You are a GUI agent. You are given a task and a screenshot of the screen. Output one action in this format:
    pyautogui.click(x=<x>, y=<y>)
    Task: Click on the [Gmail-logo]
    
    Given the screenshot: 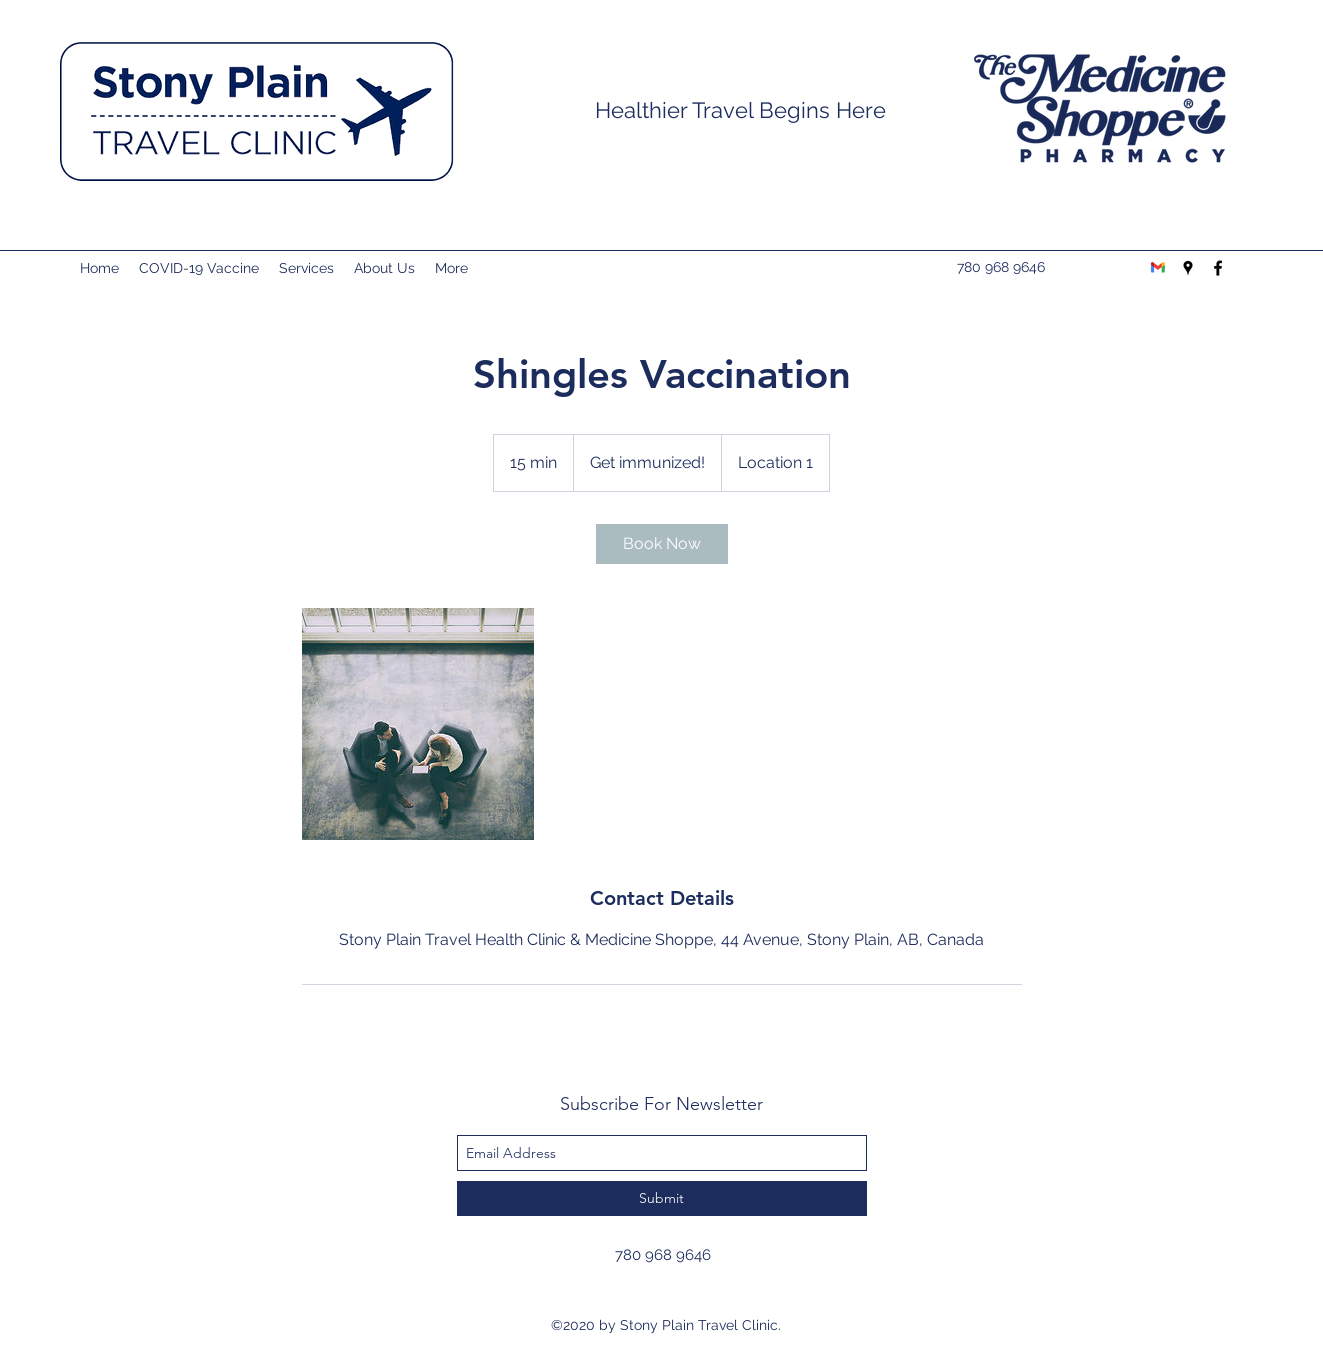 What is the action you would take?
    pyautogui.click(x=1158, y=268)
    